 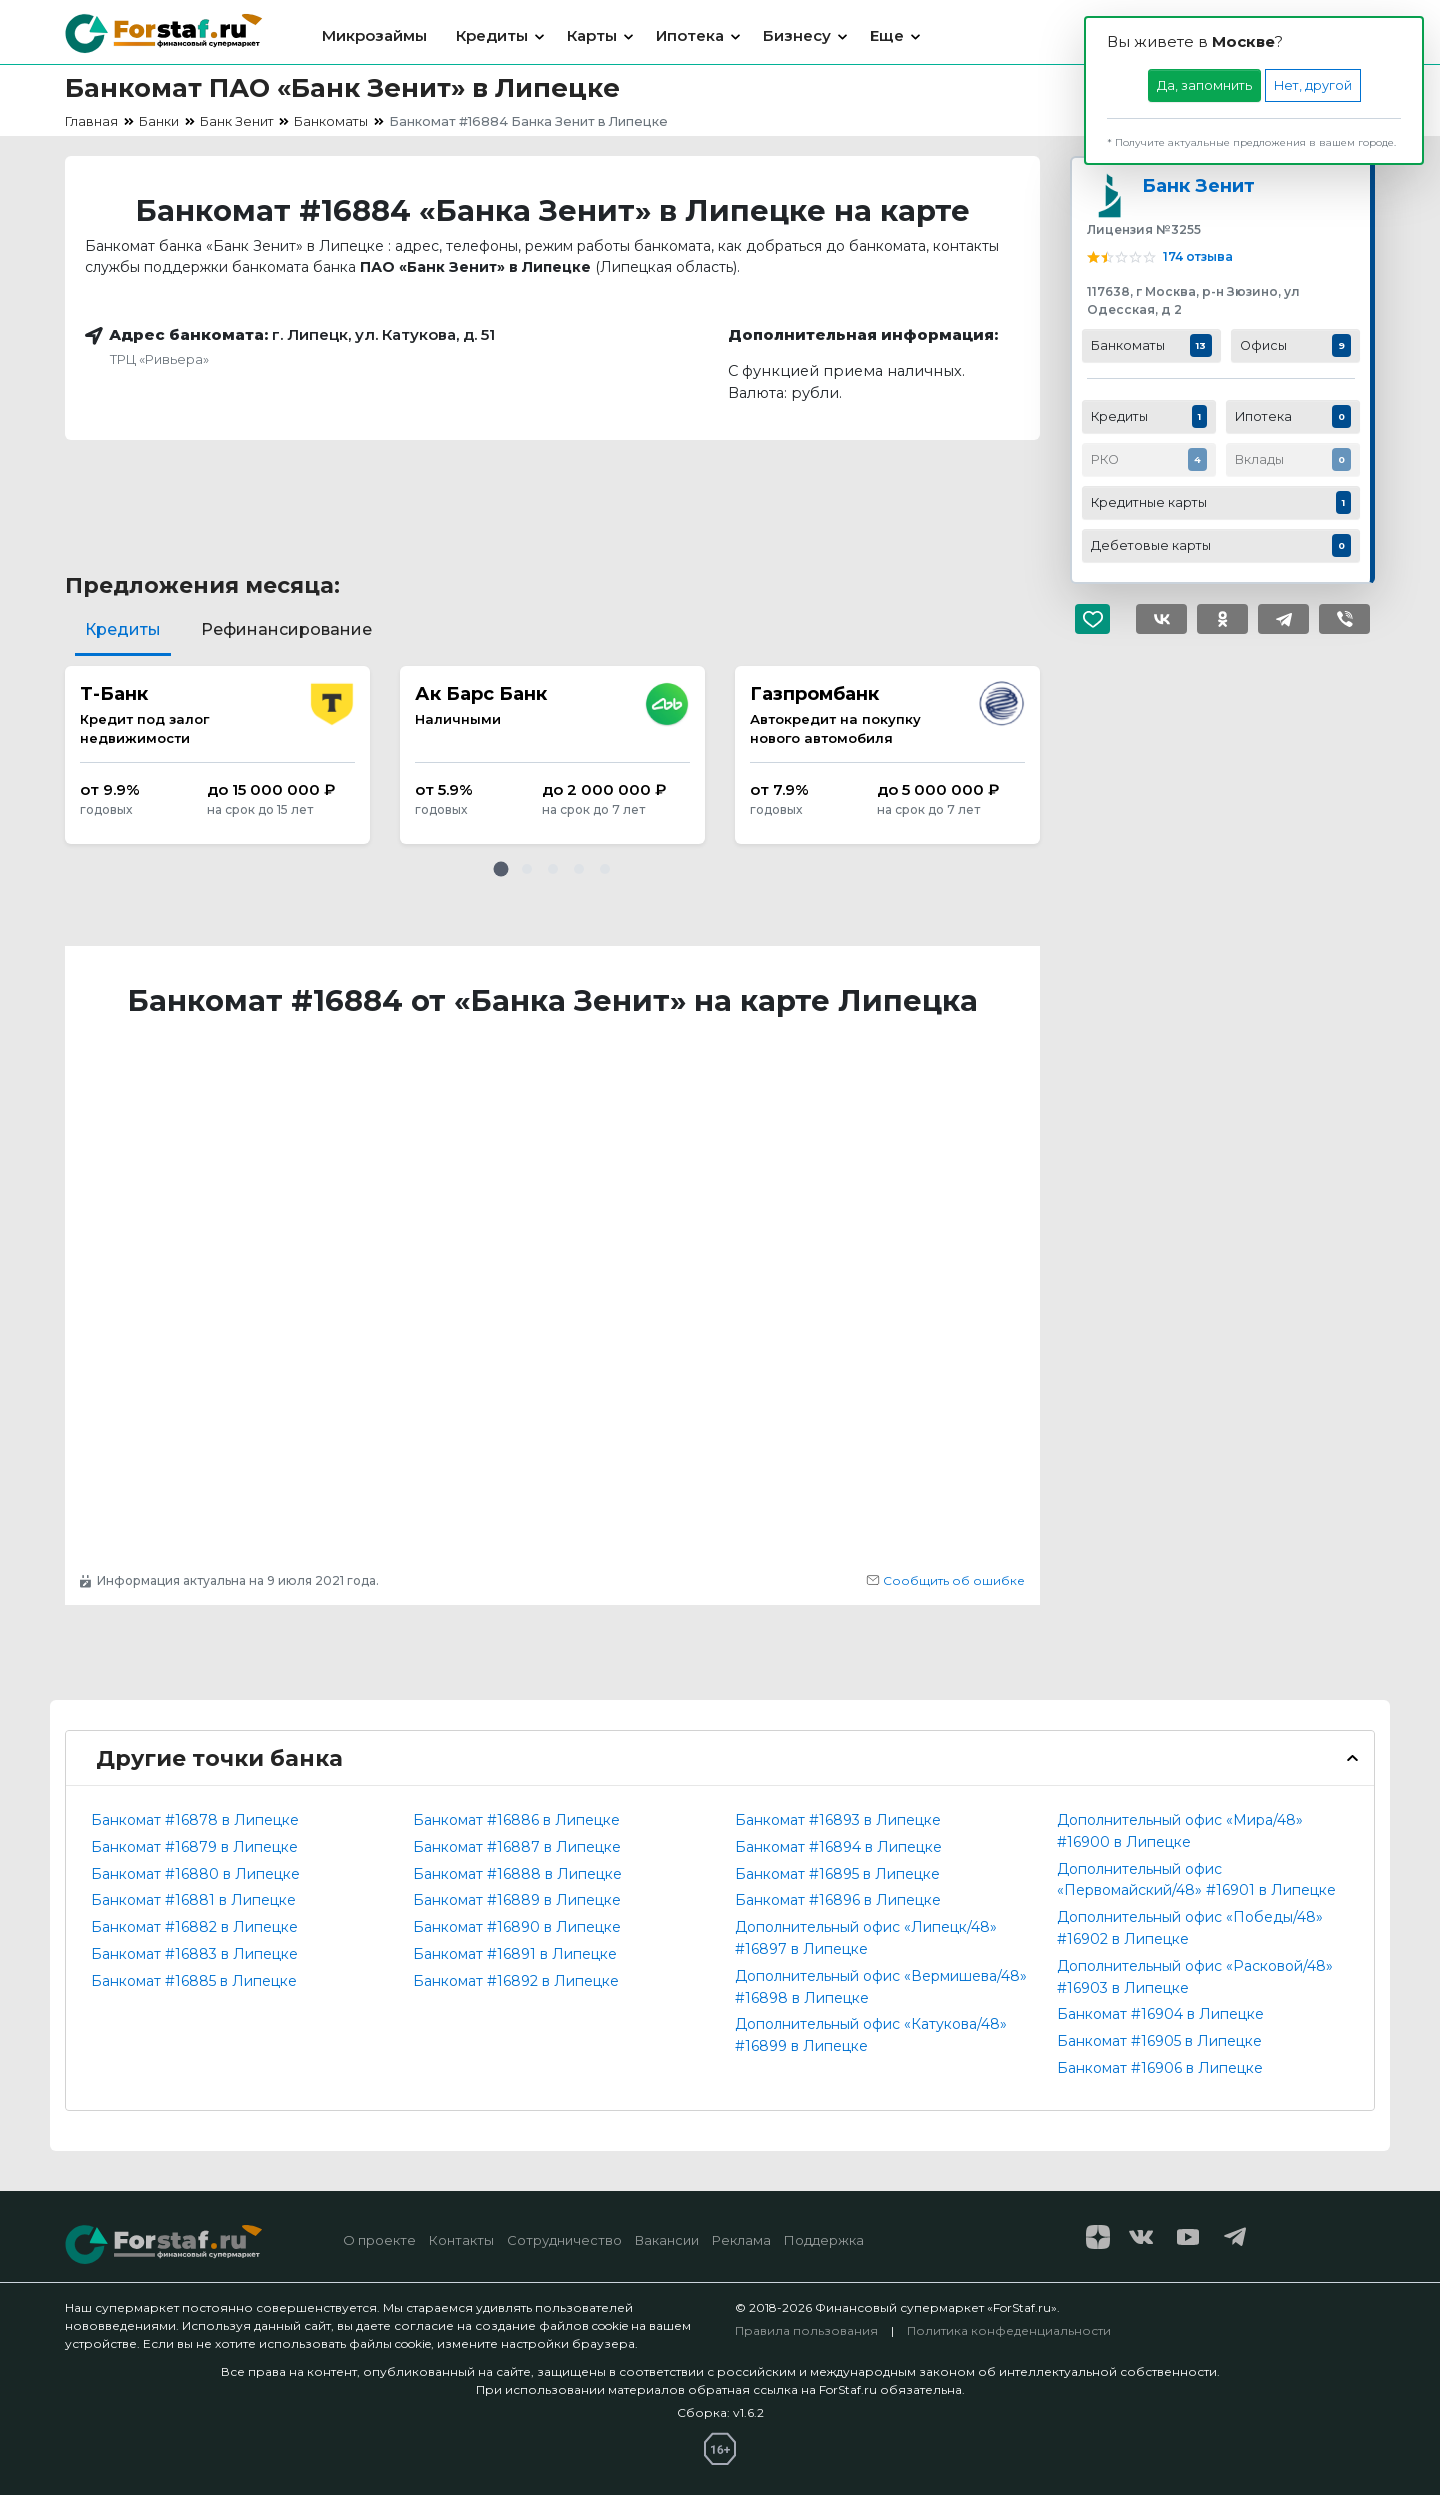 I want to click on Банкомат #16882 в Липецке, so click(x=194, y=1927).